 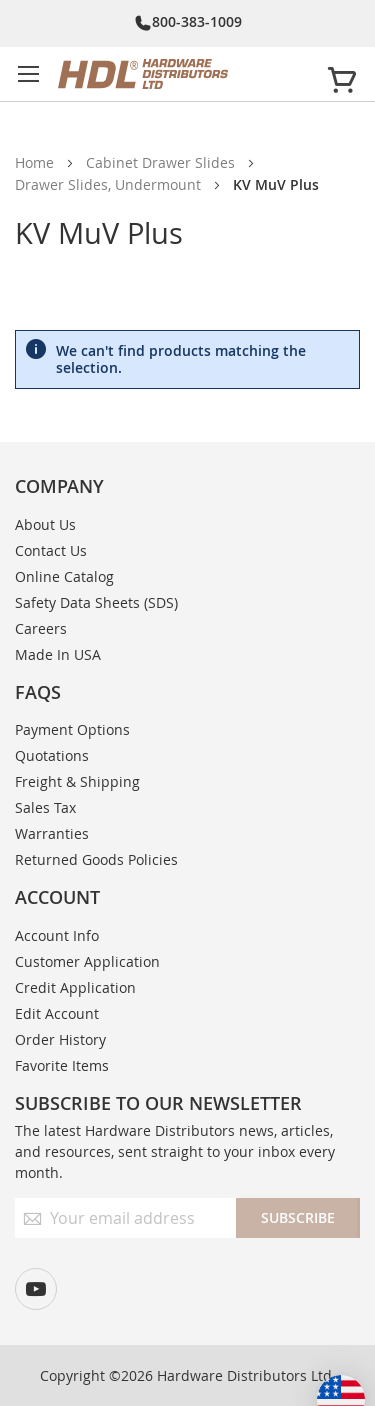 I want to click on Quotations, so click(x=52, y=755).